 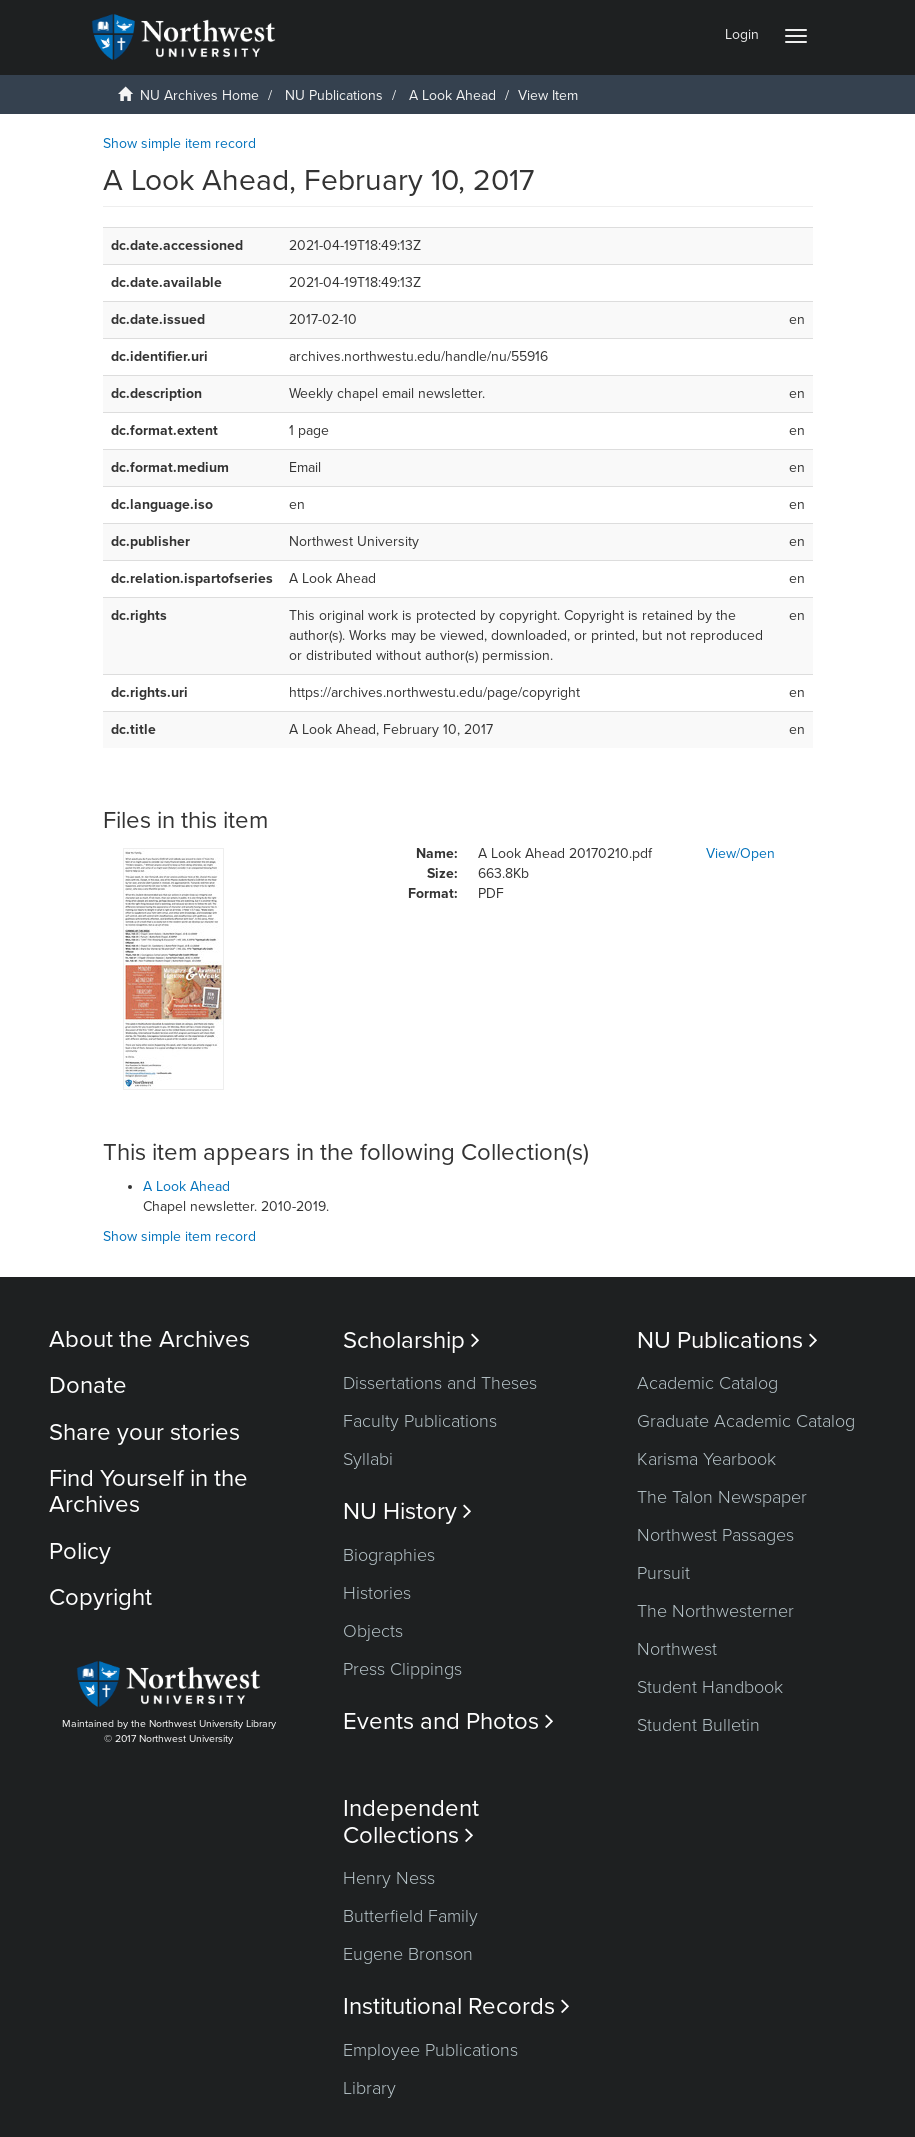 What do you see at coordinates (677, 1649) in the screenshot?
I see `Northwest` at bounding box center [677, 1649].